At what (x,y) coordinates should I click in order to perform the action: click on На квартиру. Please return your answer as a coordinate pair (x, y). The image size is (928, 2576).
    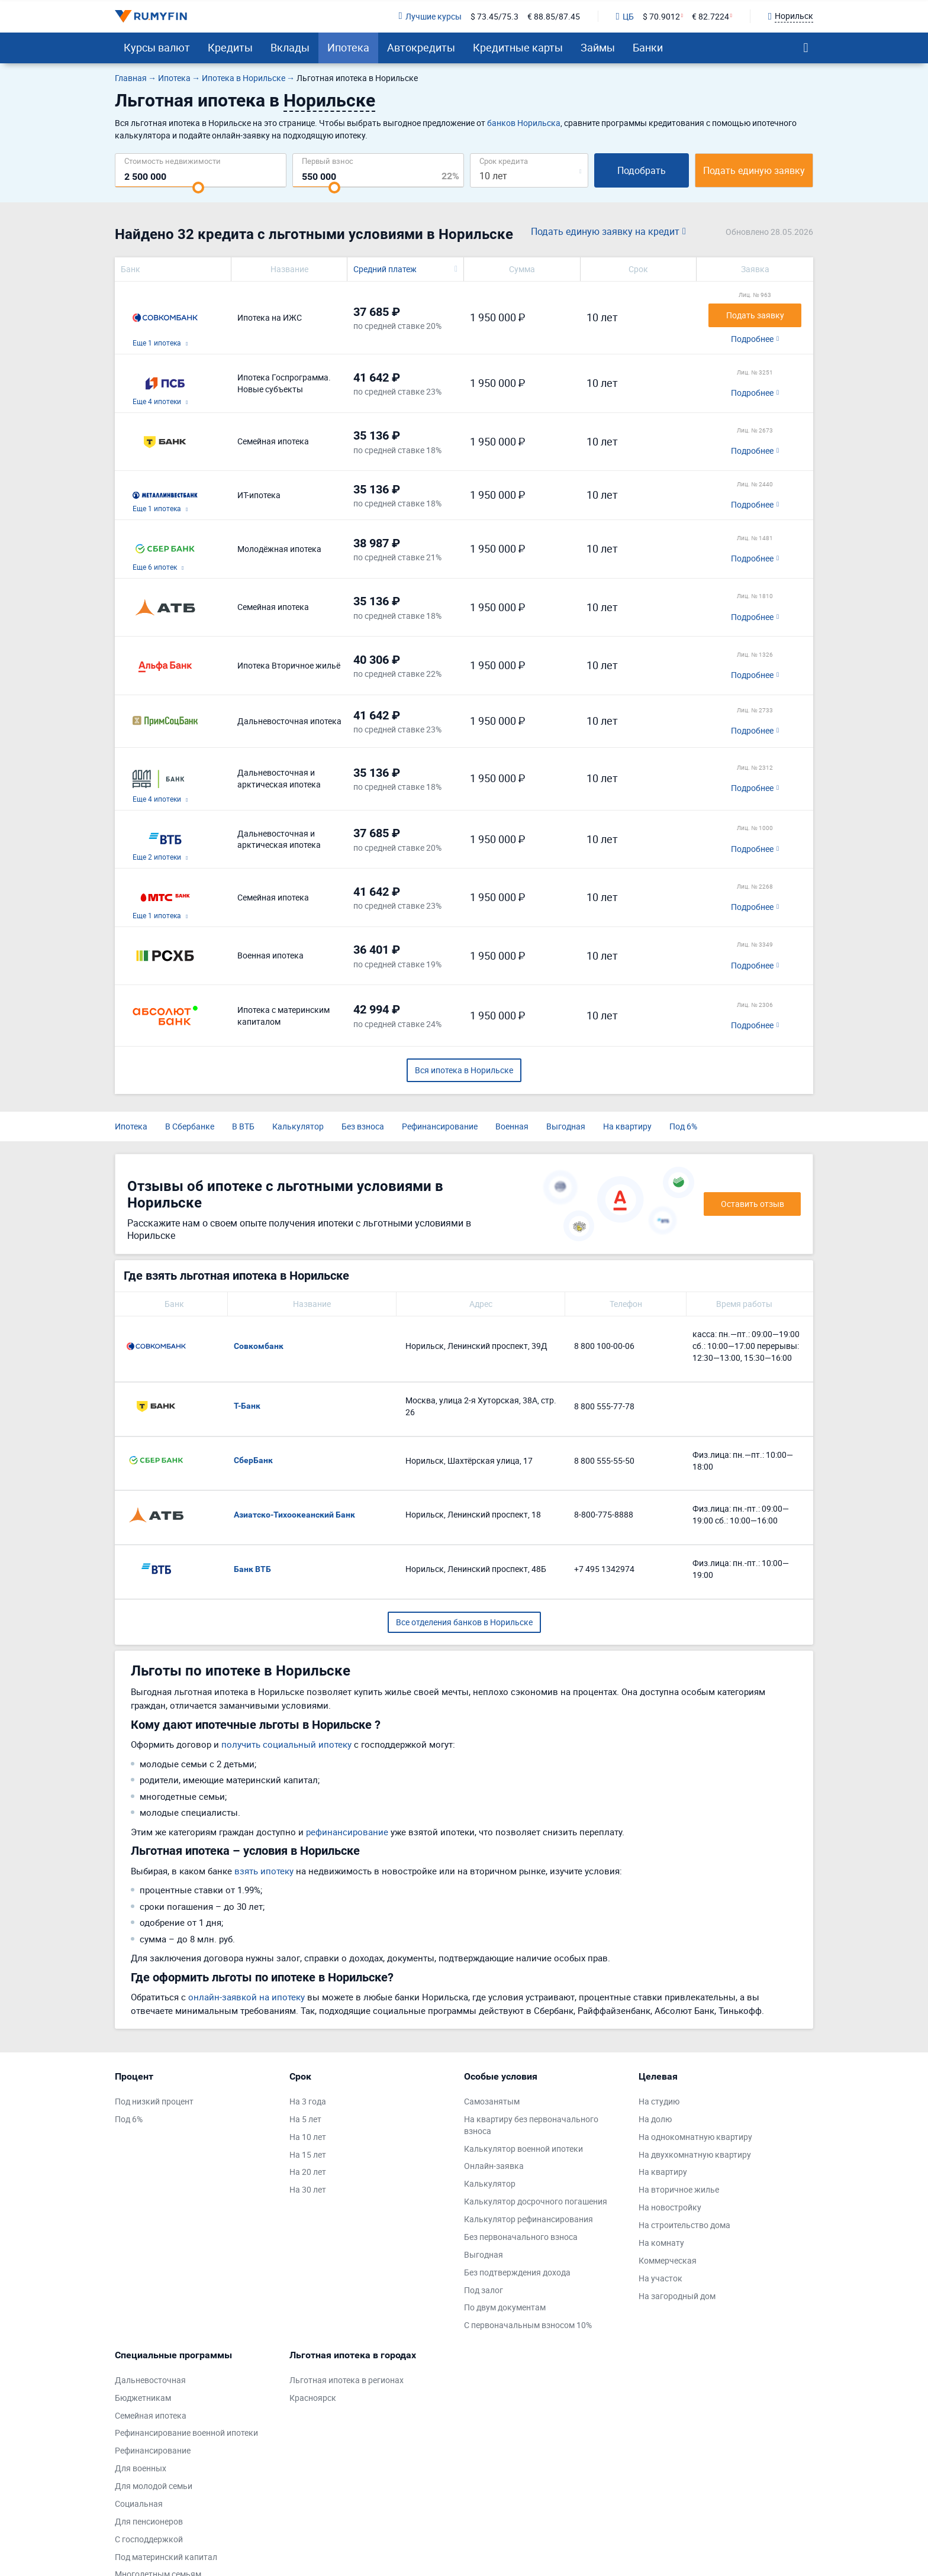
    Looking at the image, I should click on (627, 1126).